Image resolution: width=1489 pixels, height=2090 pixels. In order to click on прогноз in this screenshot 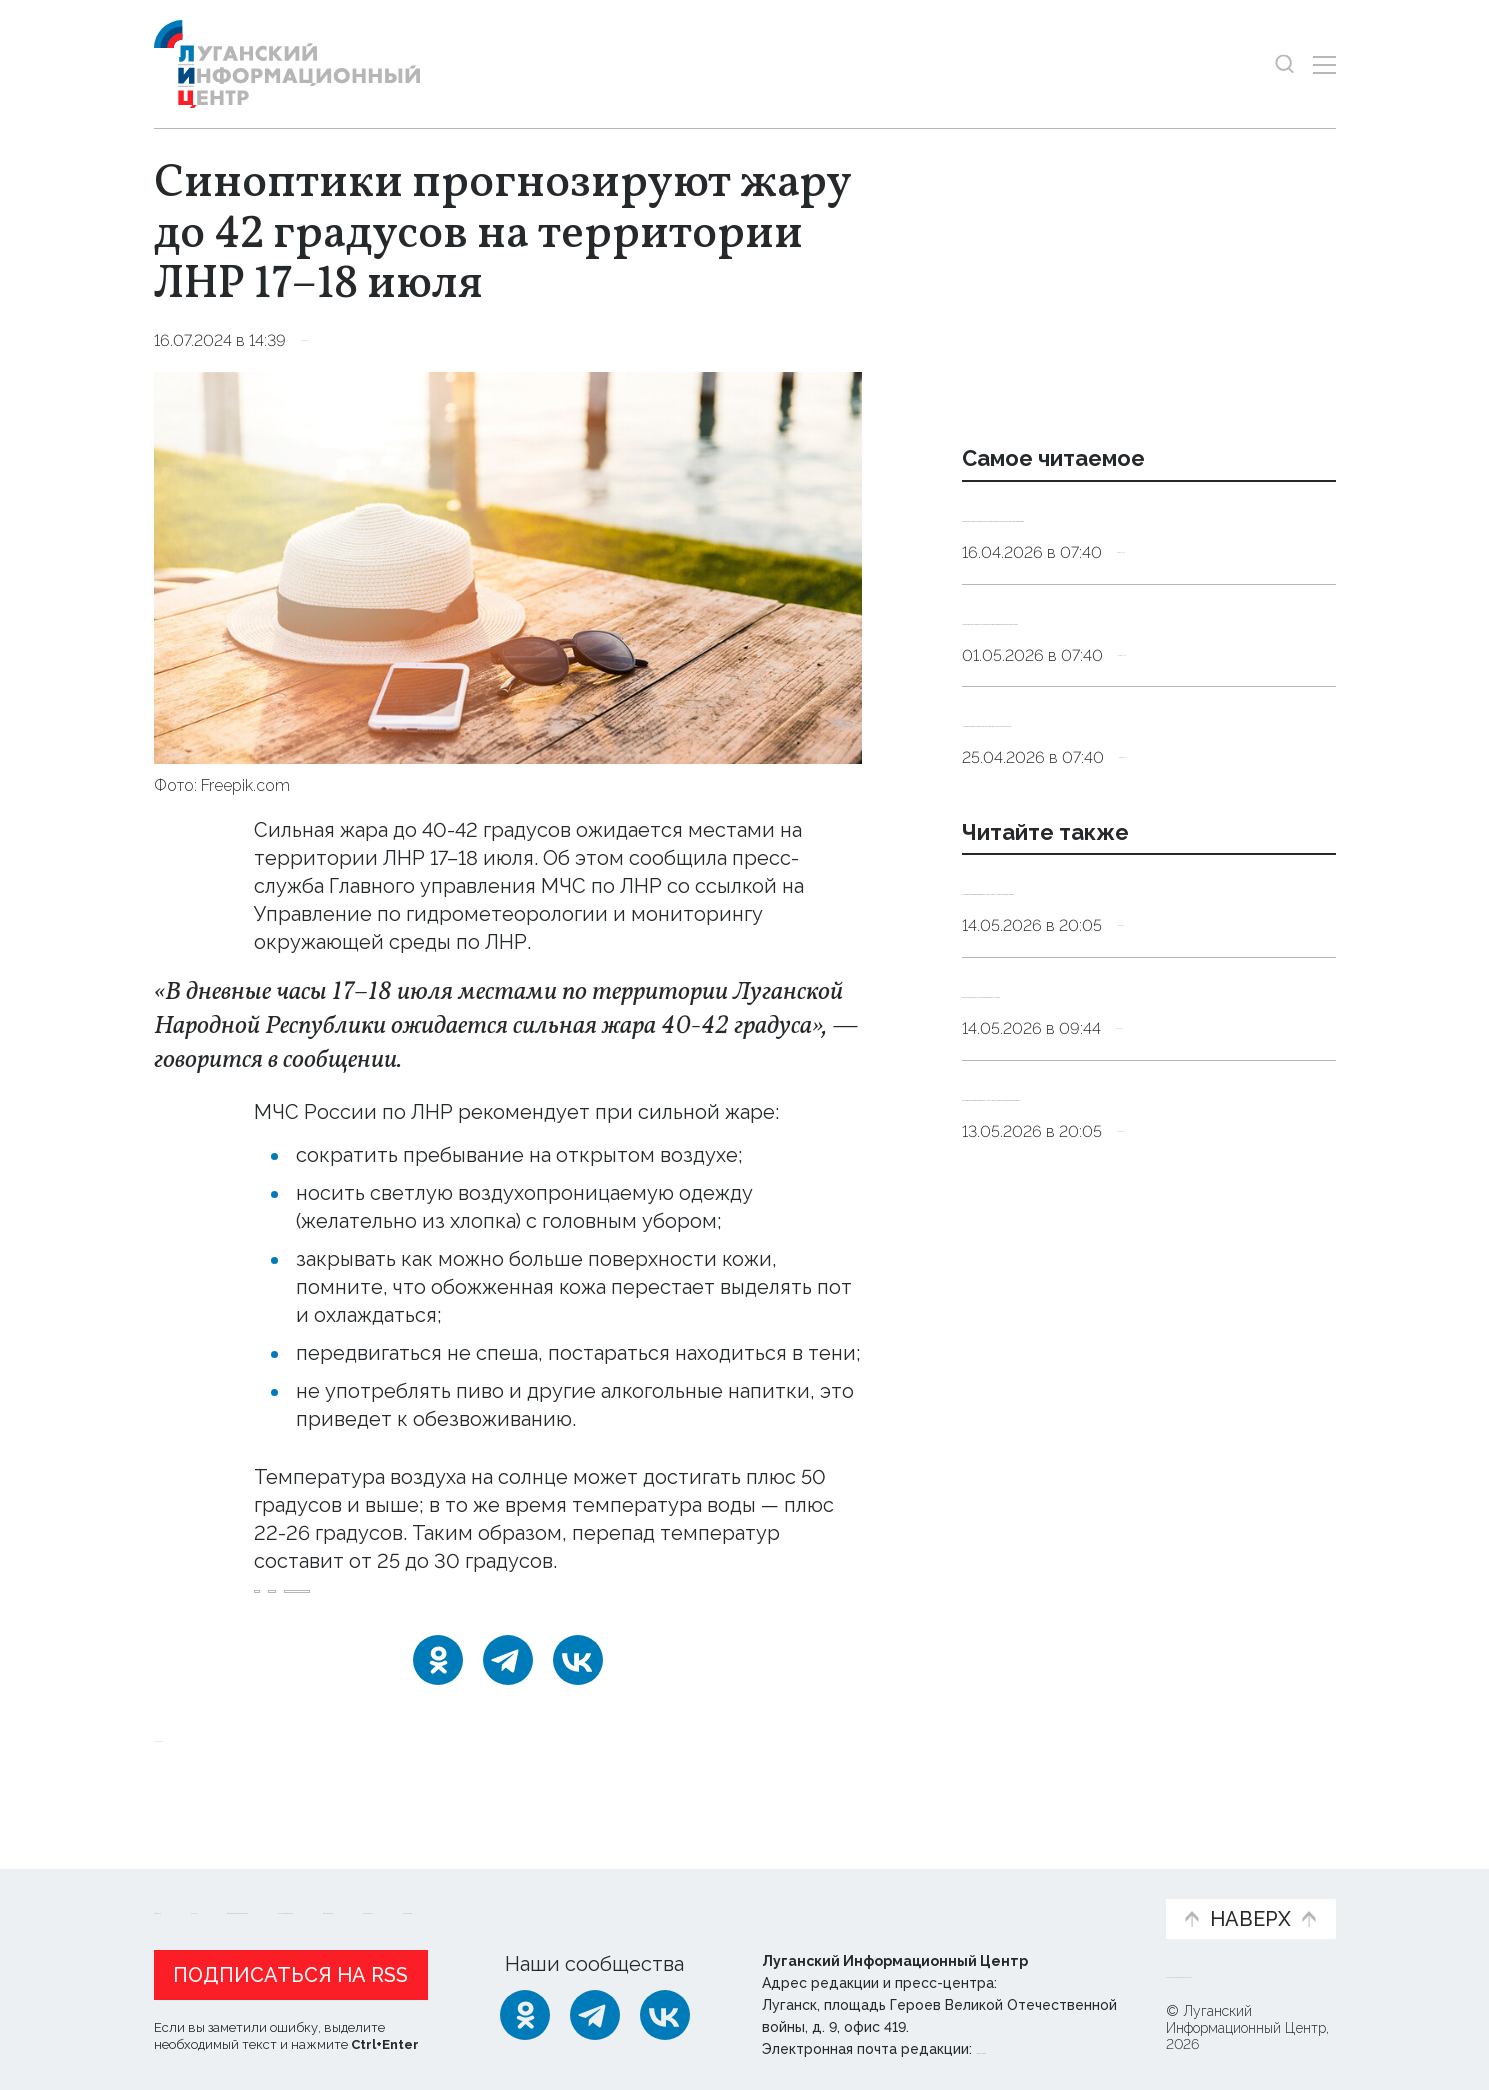, I will do `click(363, 1604)`.